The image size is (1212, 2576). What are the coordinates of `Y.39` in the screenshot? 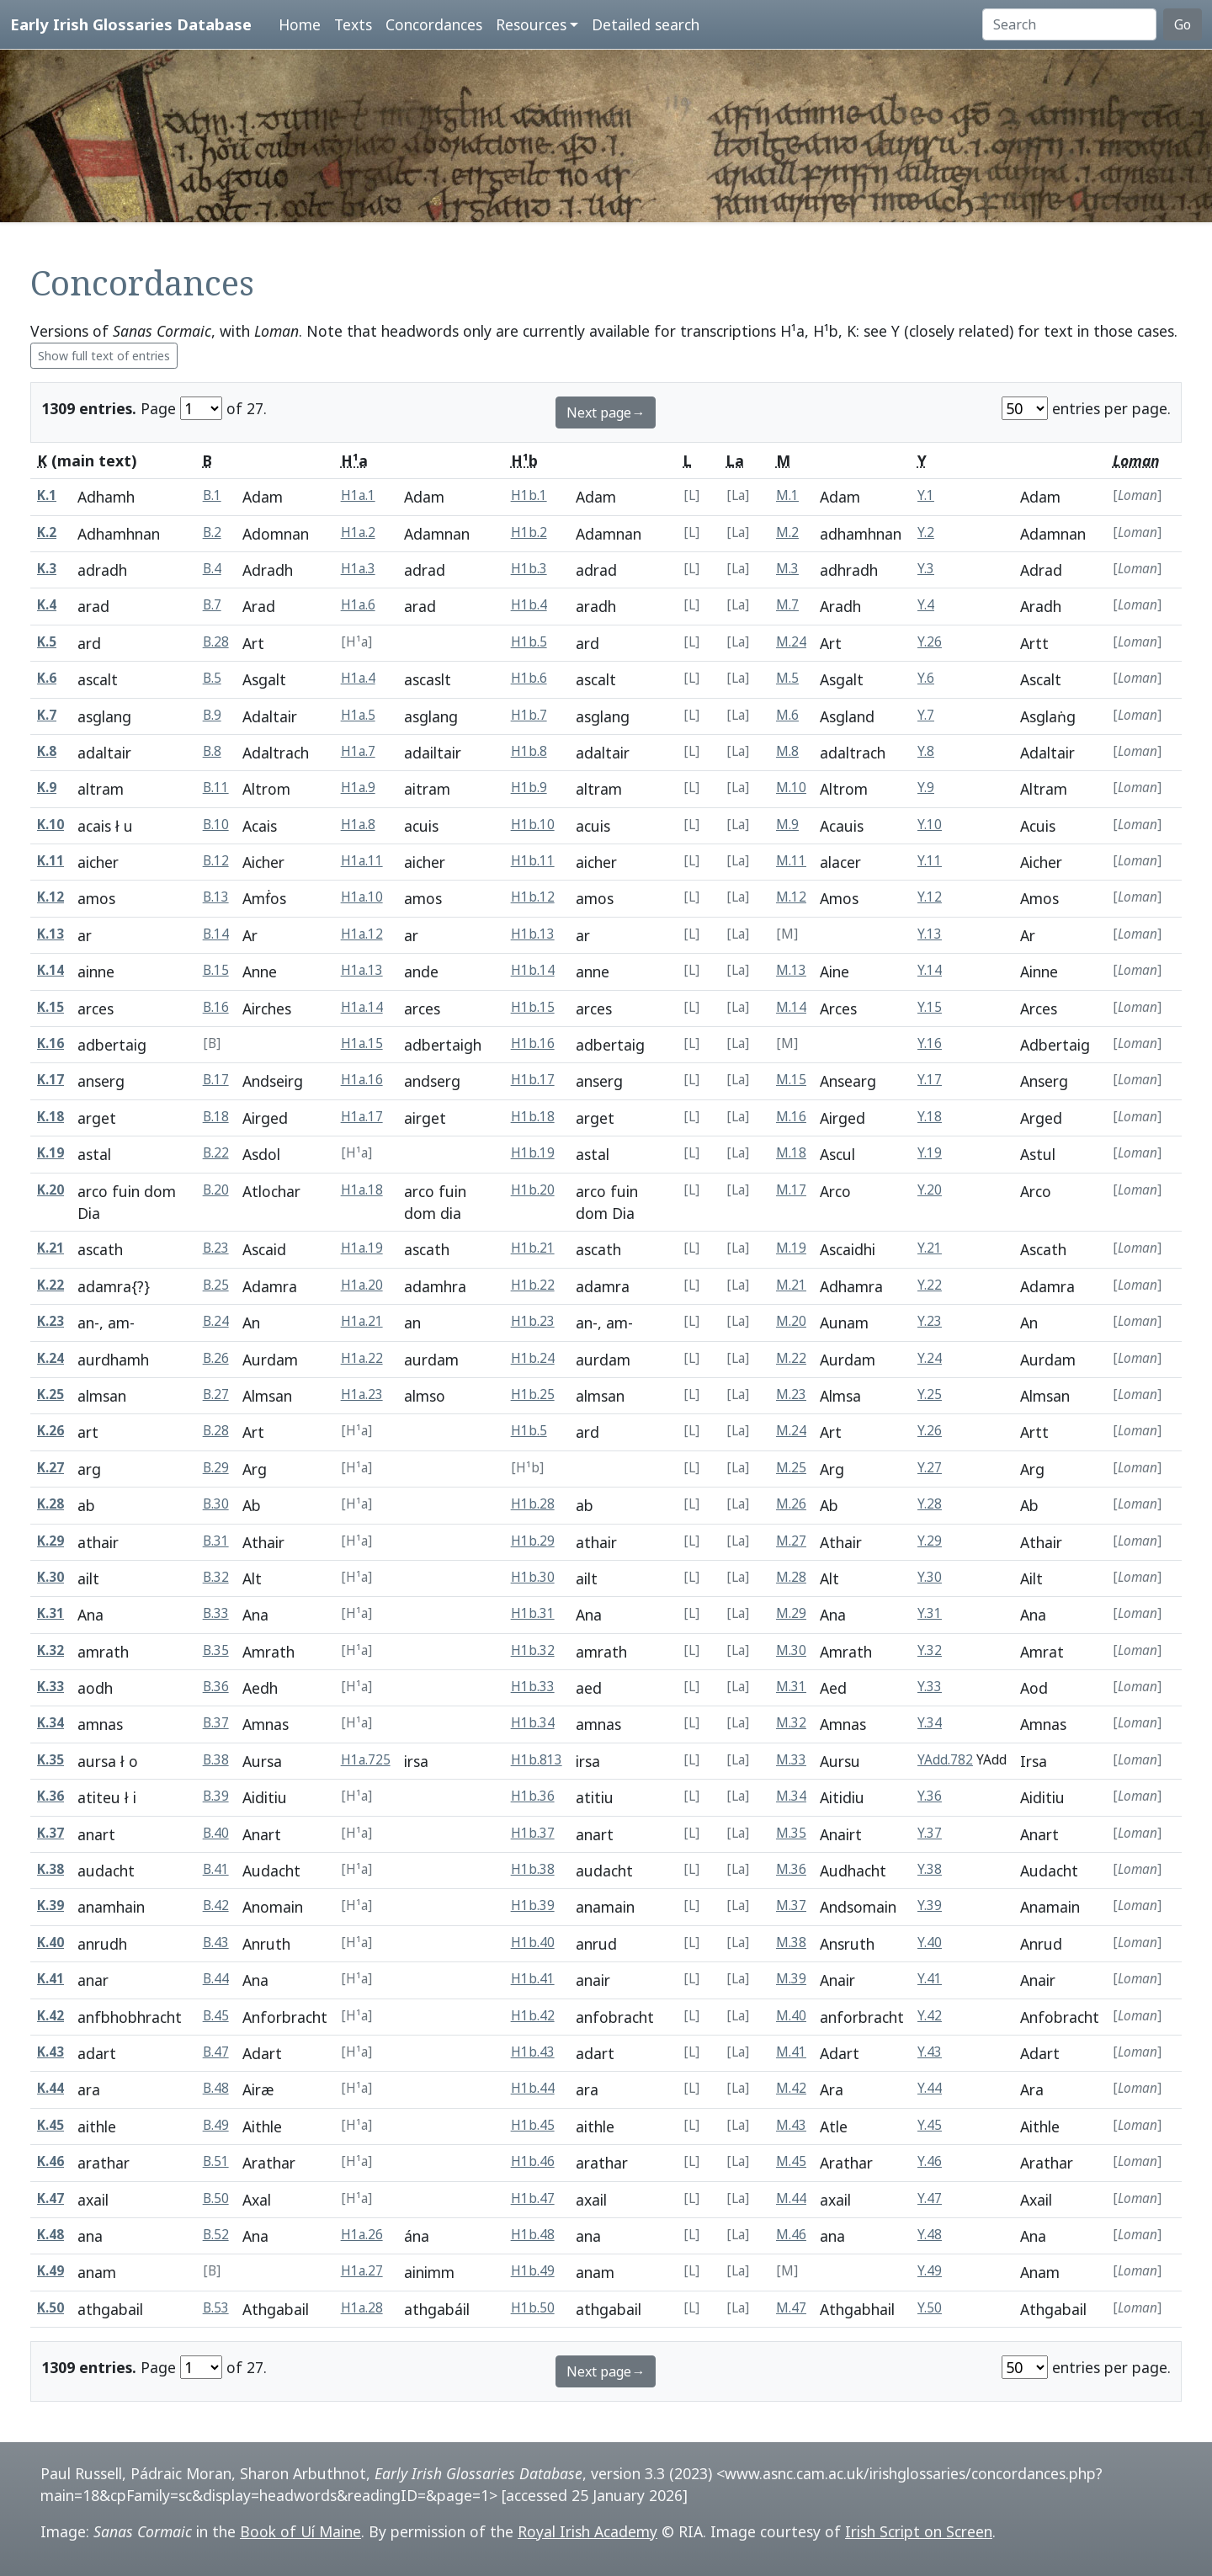 It's located at (929, 1905).